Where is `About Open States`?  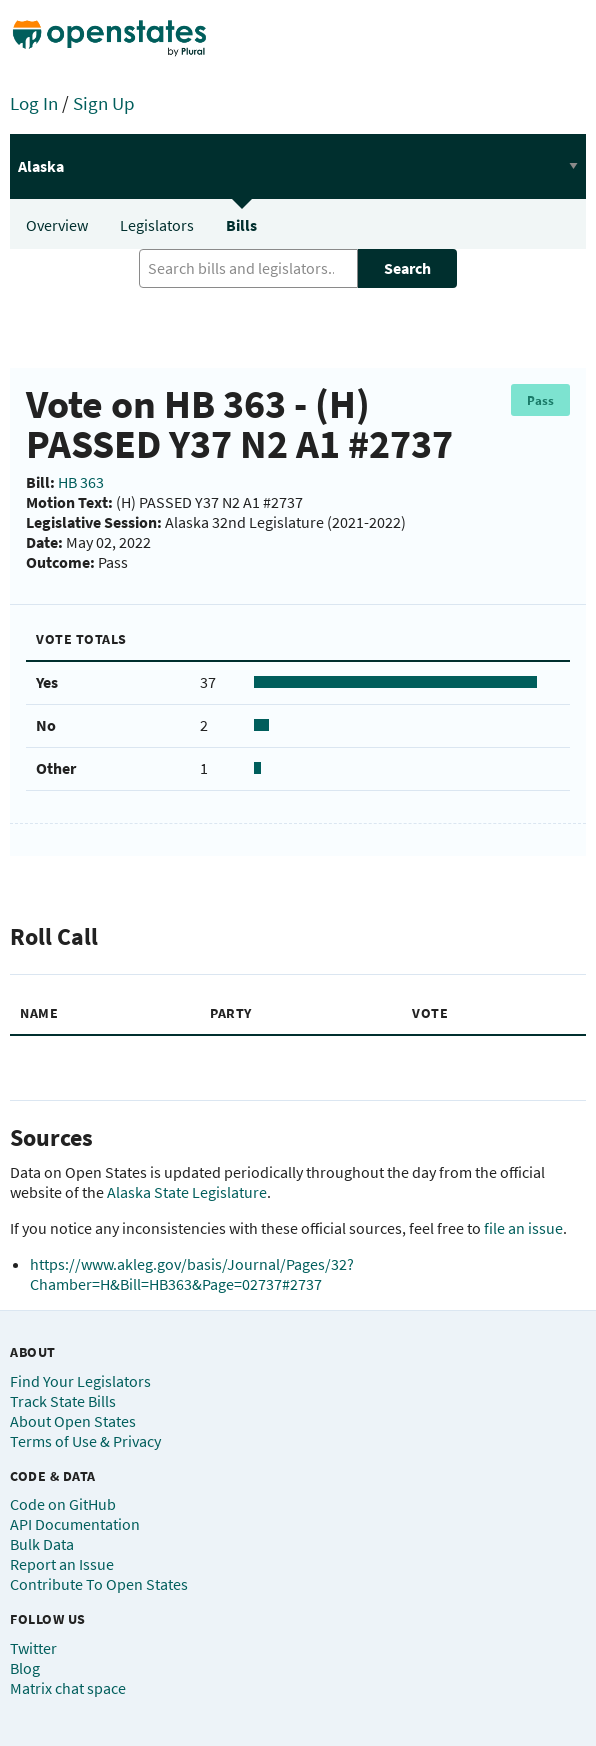 About Open States is located at coordinates (73, 1421).